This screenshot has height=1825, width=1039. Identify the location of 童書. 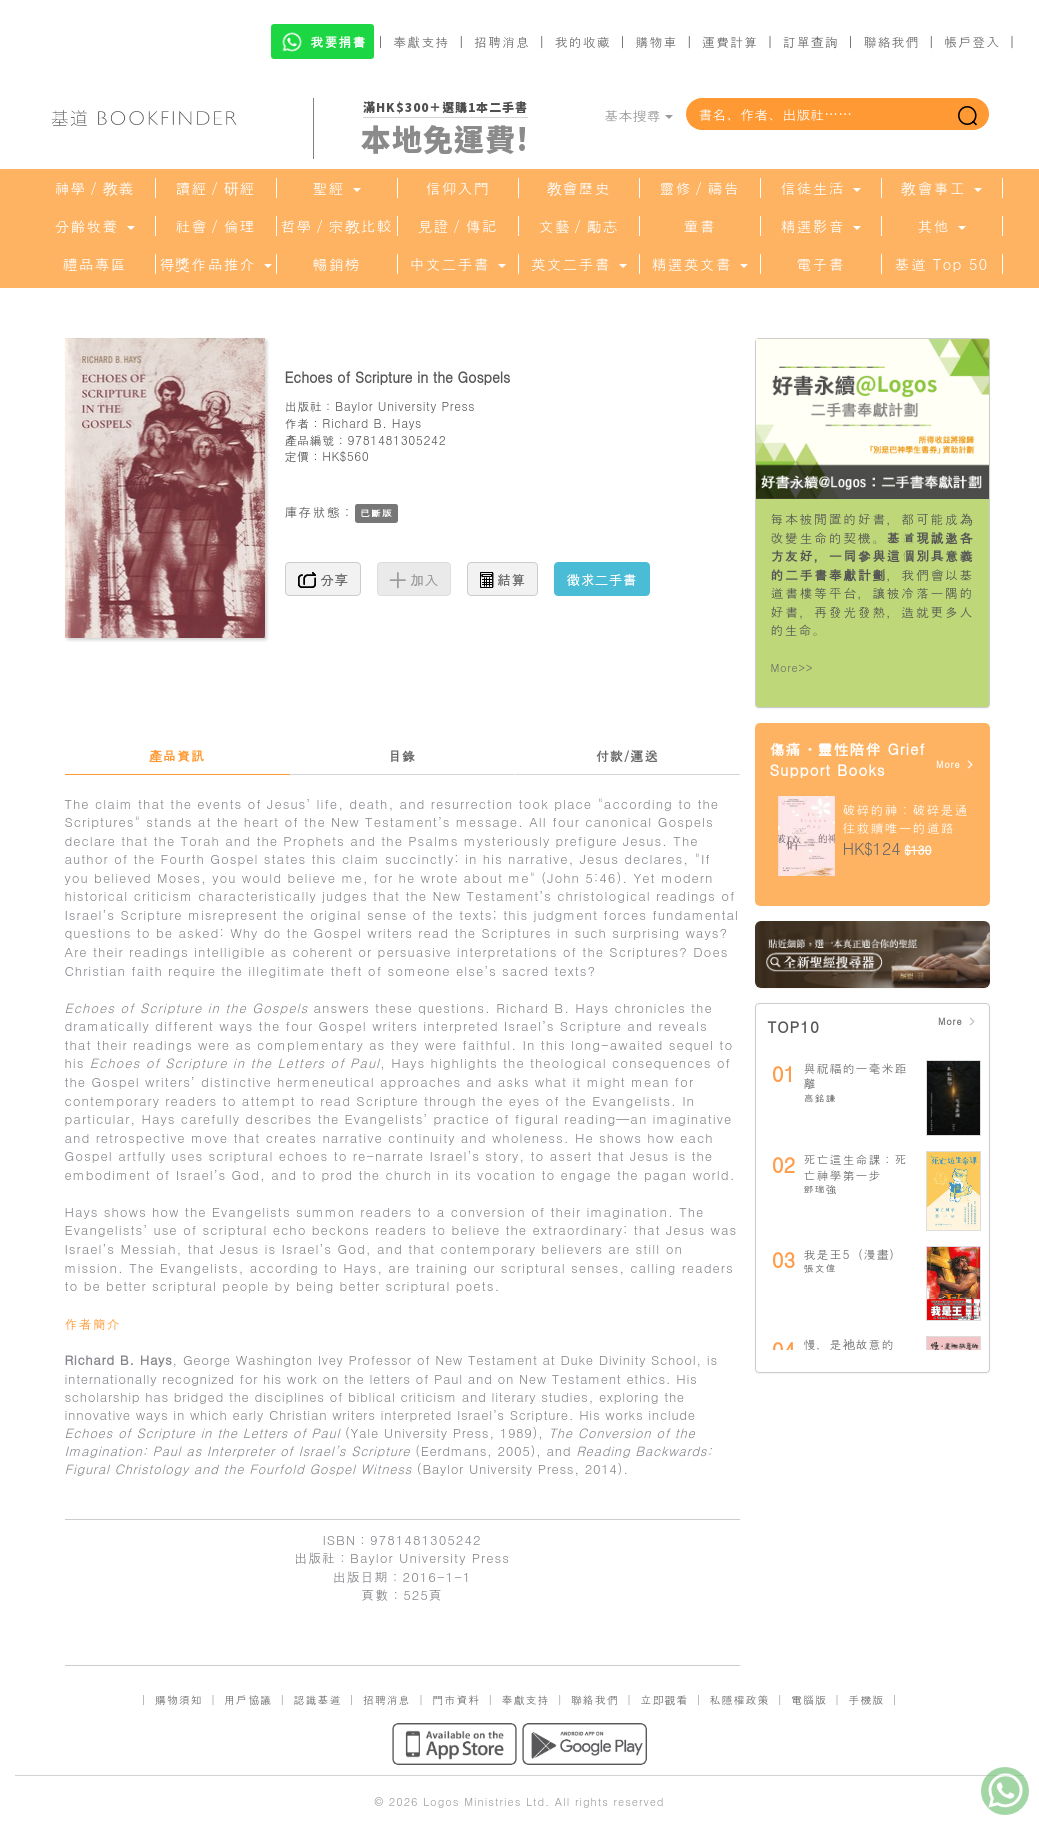
(700, 226).